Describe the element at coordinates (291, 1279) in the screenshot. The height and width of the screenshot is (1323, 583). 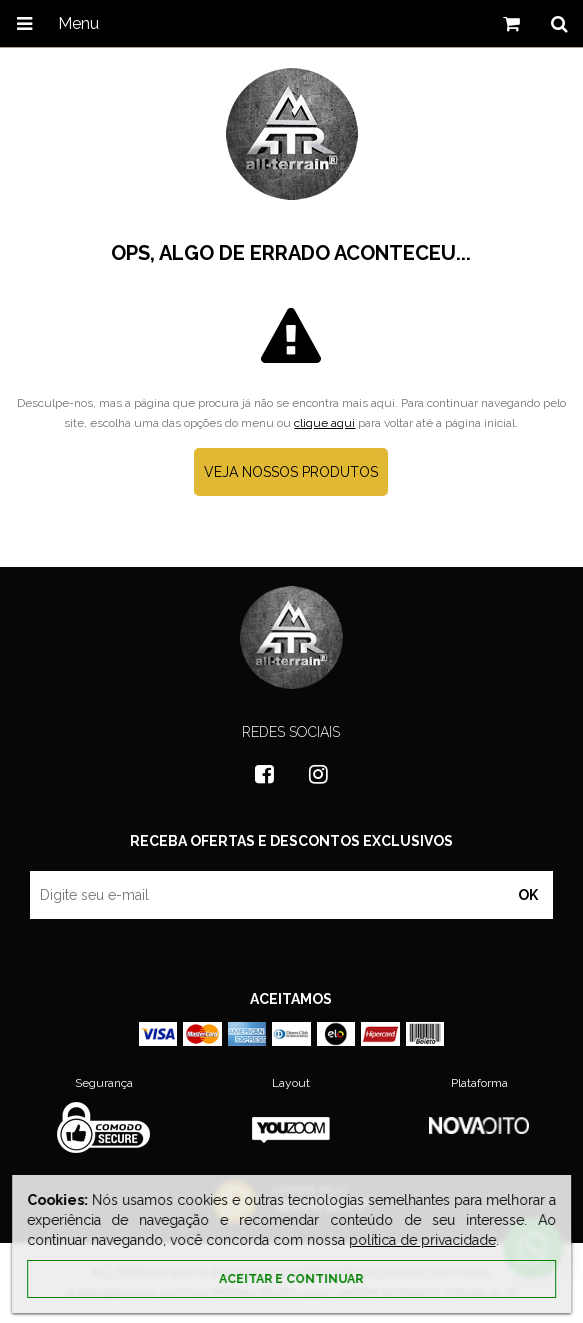
I see `Aceitar e continuar` at that location.